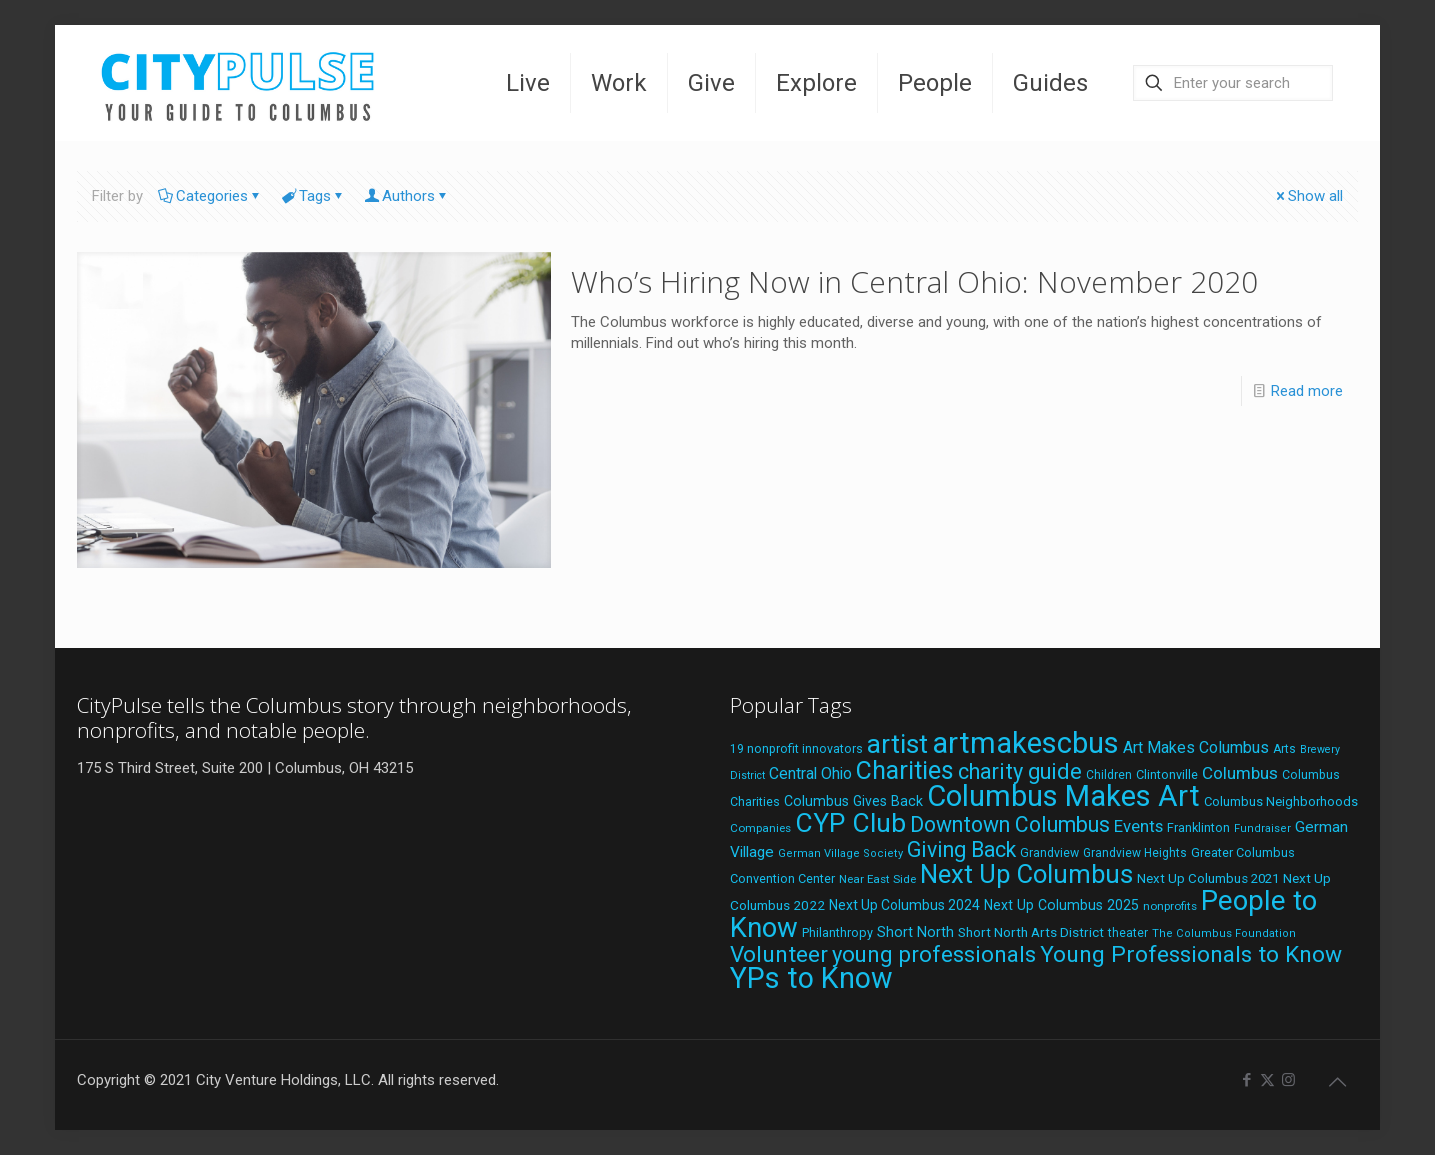  What do you see at coordinates (904, 905) in the screenshot?
I see `Next Up Columbus 2024 [Next Up Columbus 2024 (24 items)]` at bounding box center [904, 905].